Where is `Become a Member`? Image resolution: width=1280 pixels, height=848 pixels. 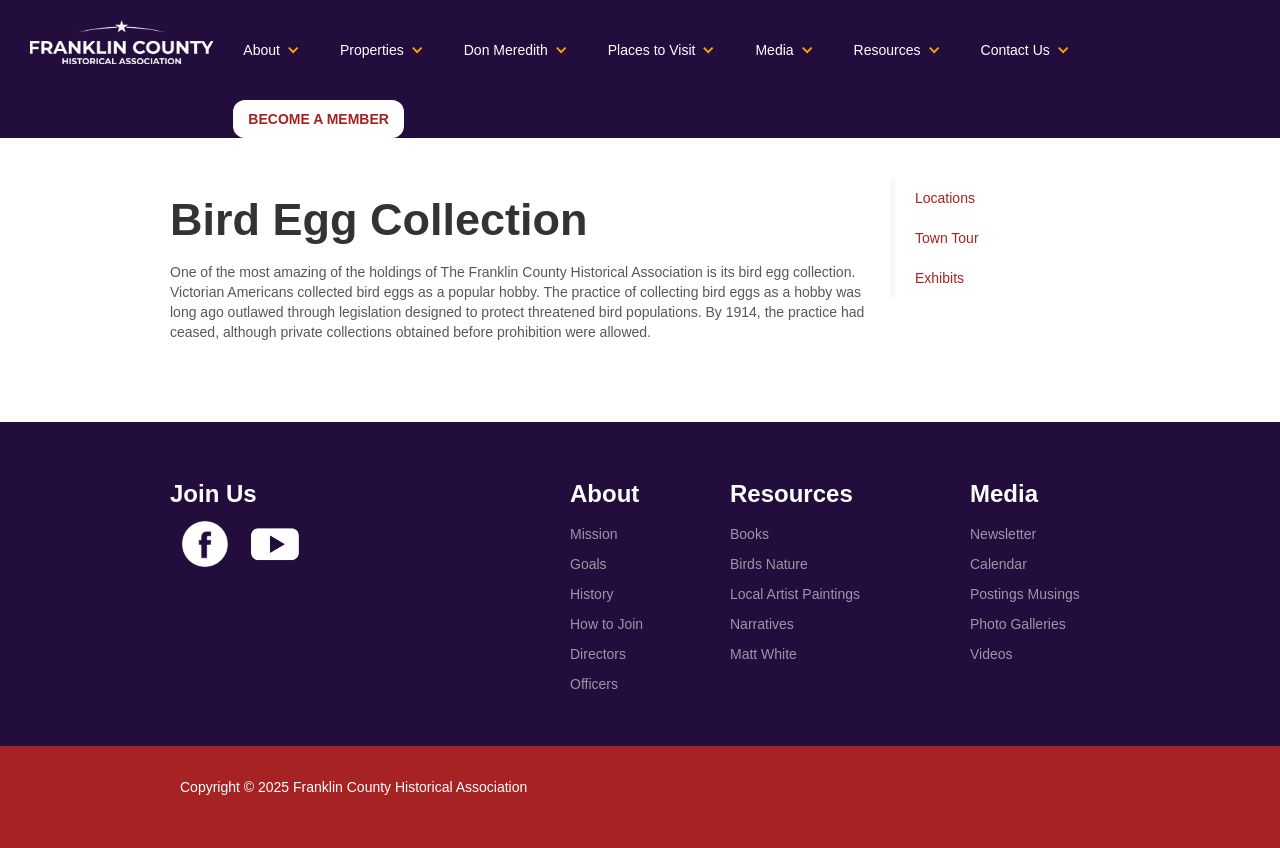
Become a Member is located at coordinates (318, 119).